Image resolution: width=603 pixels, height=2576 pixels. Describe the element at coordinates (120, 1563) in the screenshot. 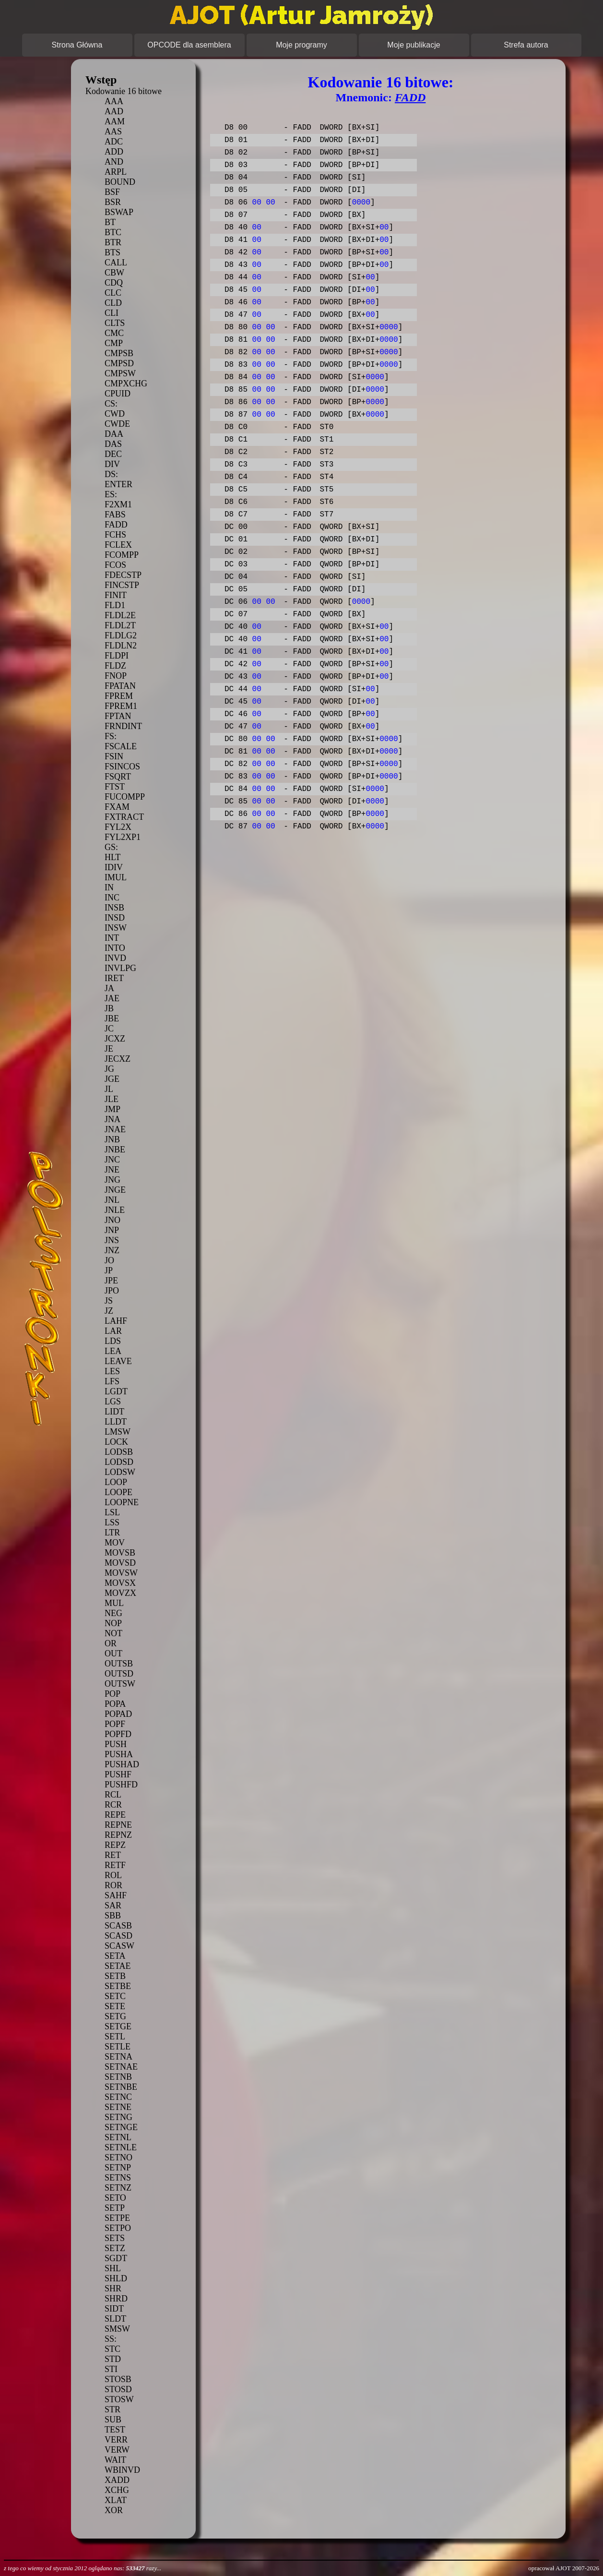

I see `MOVSD` at that location.